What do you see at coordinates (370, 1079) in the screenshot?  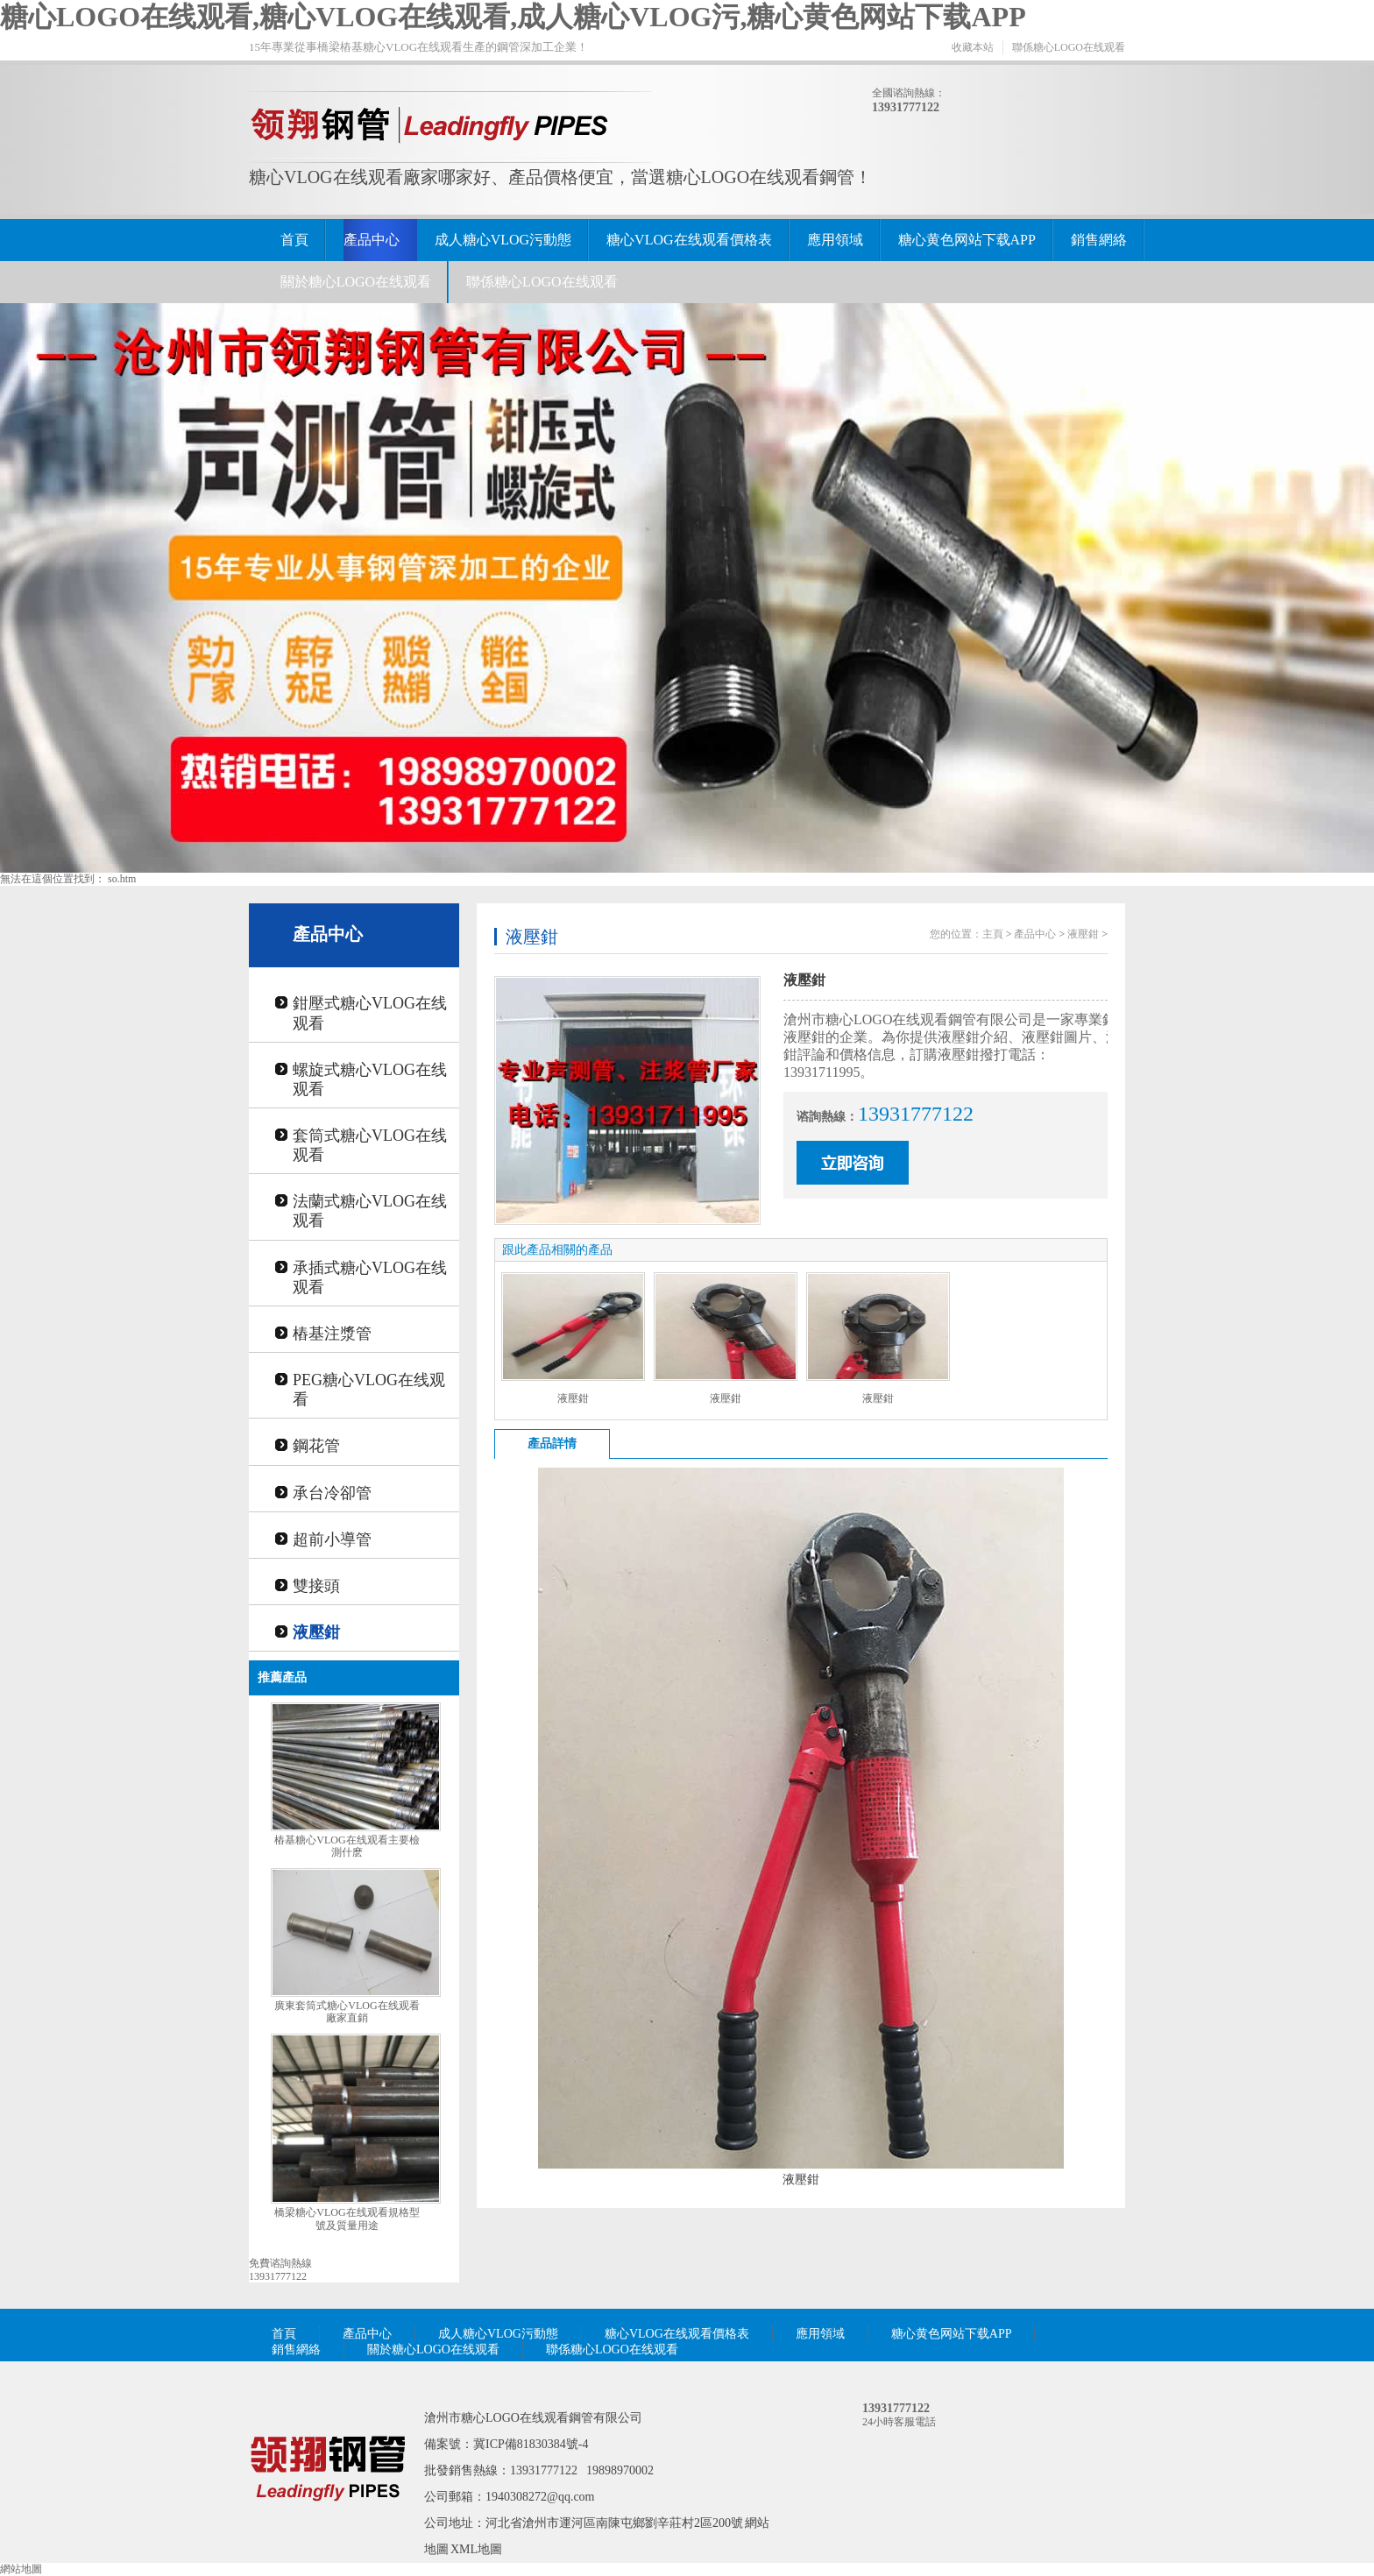 I see `螺旋式糖心VLOG在线观看` at bounding box center [370, 1079].